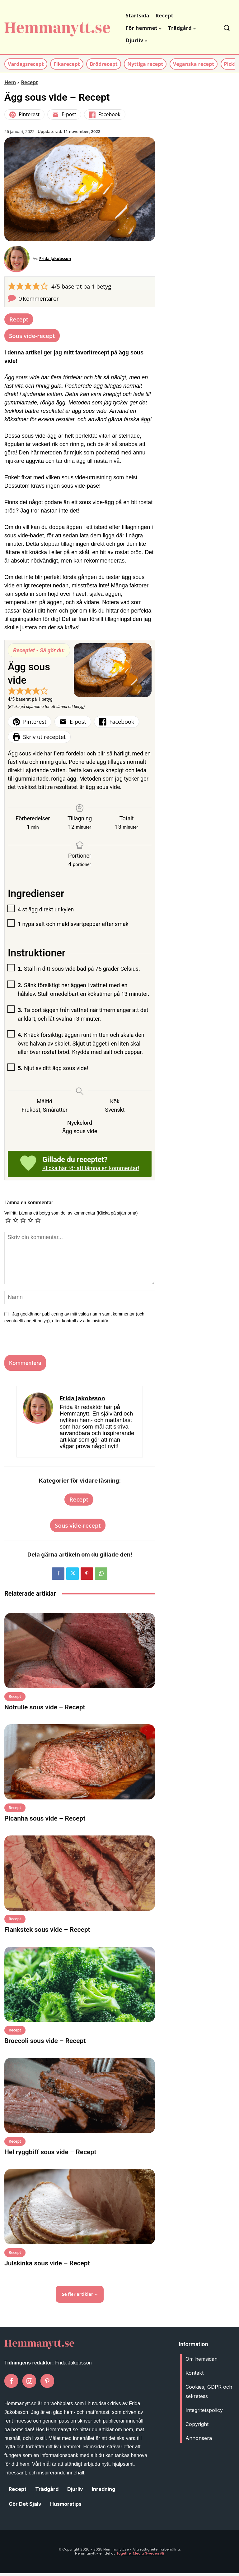  I want to click on Facebook, so click(104, 114).